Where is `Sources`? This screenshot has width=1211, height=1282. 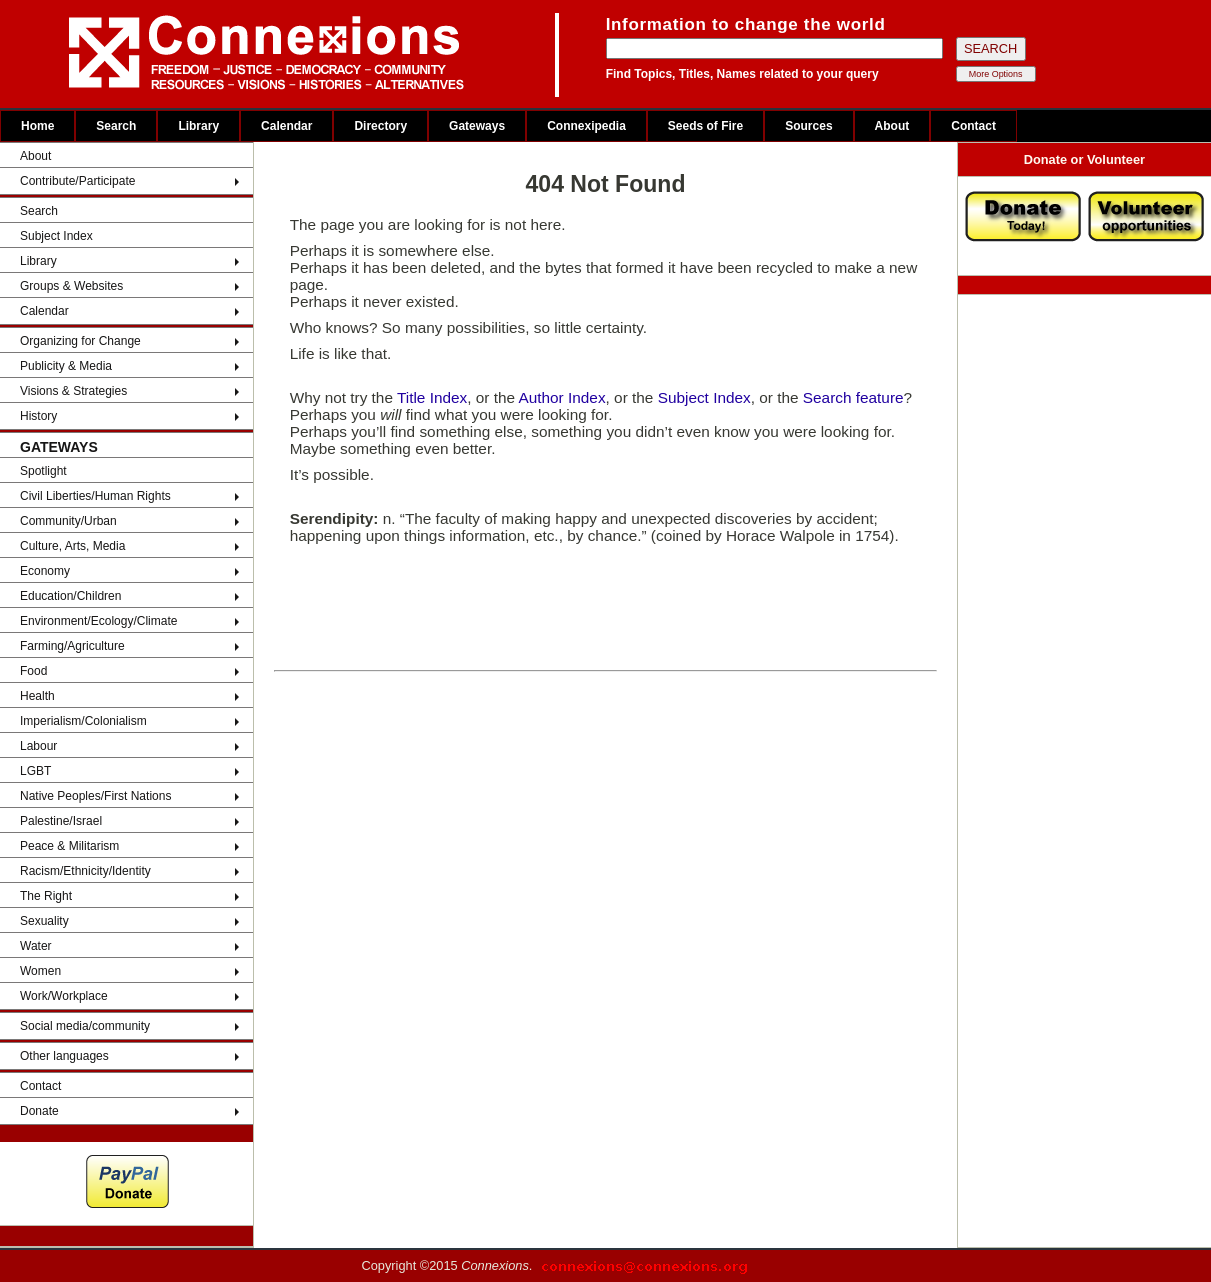 Sources is located at coordinates (808, 126).